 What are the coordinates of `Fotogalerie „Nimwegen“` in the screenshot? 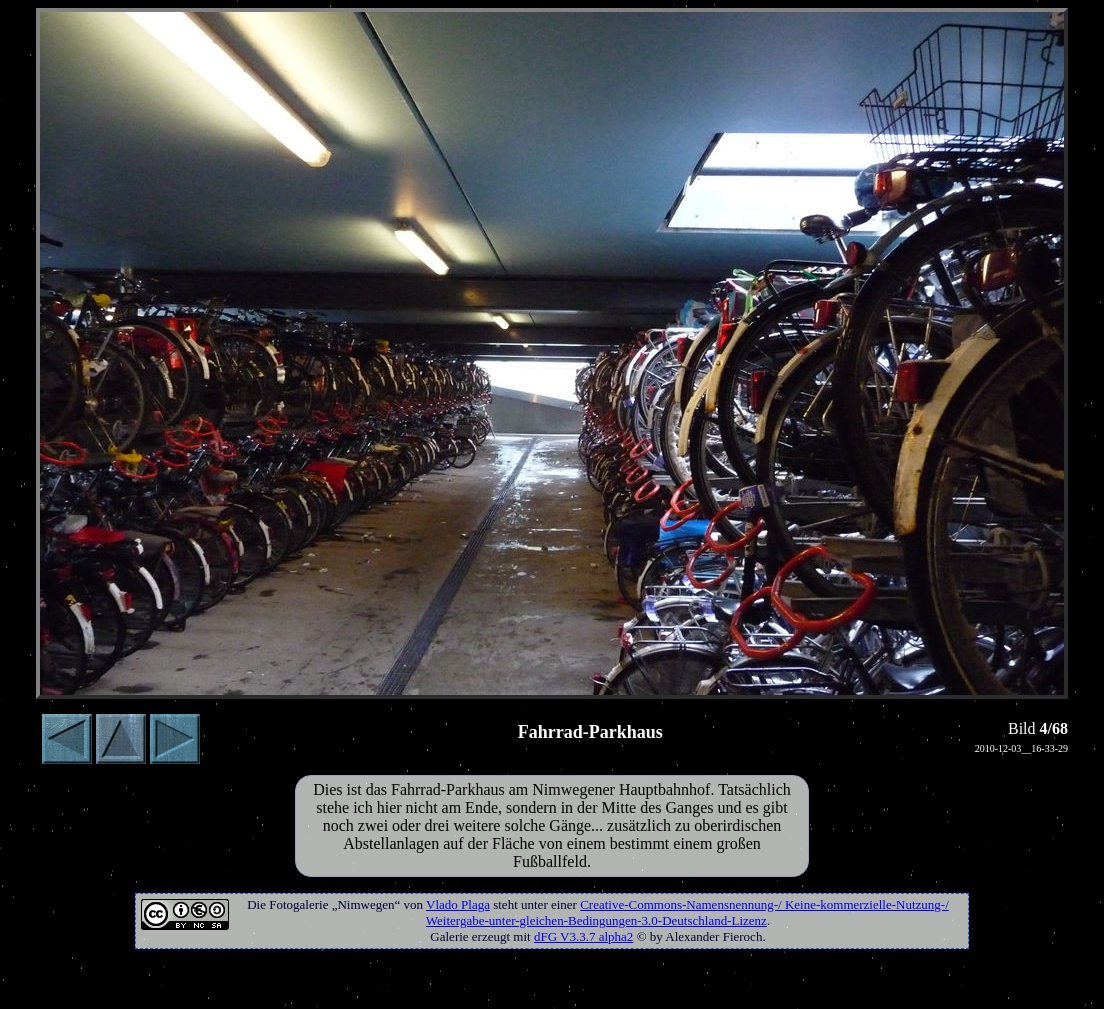 It's located at (334, 904).